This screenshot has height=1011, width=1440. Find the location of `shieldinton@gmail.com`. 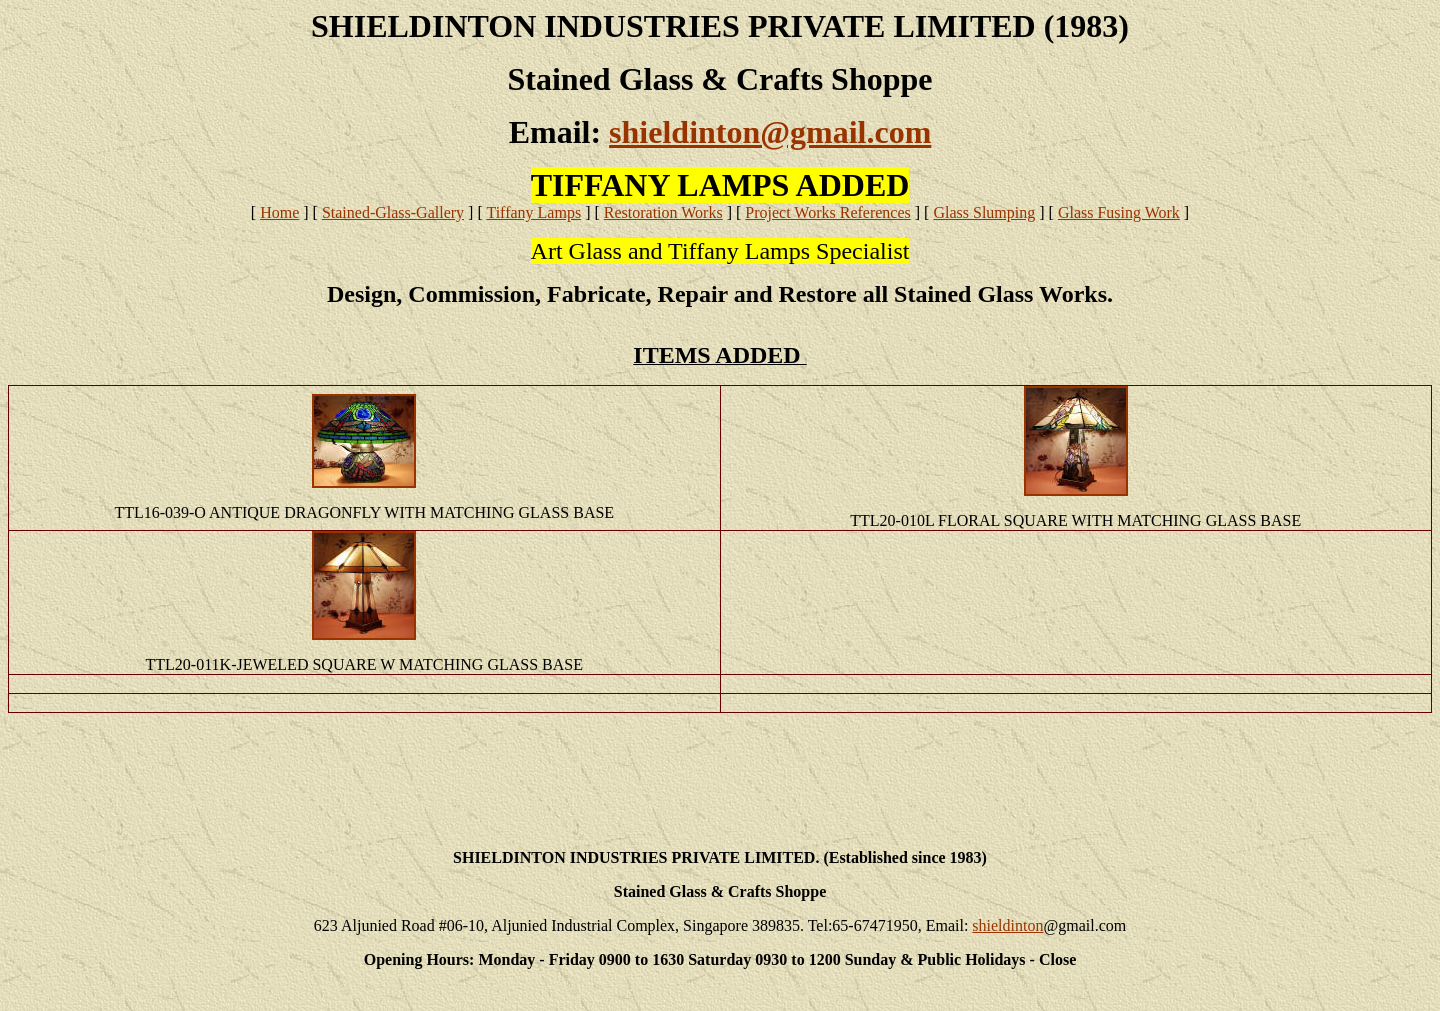

shieldinton@gmail.com is located at coordinates (770, 132).